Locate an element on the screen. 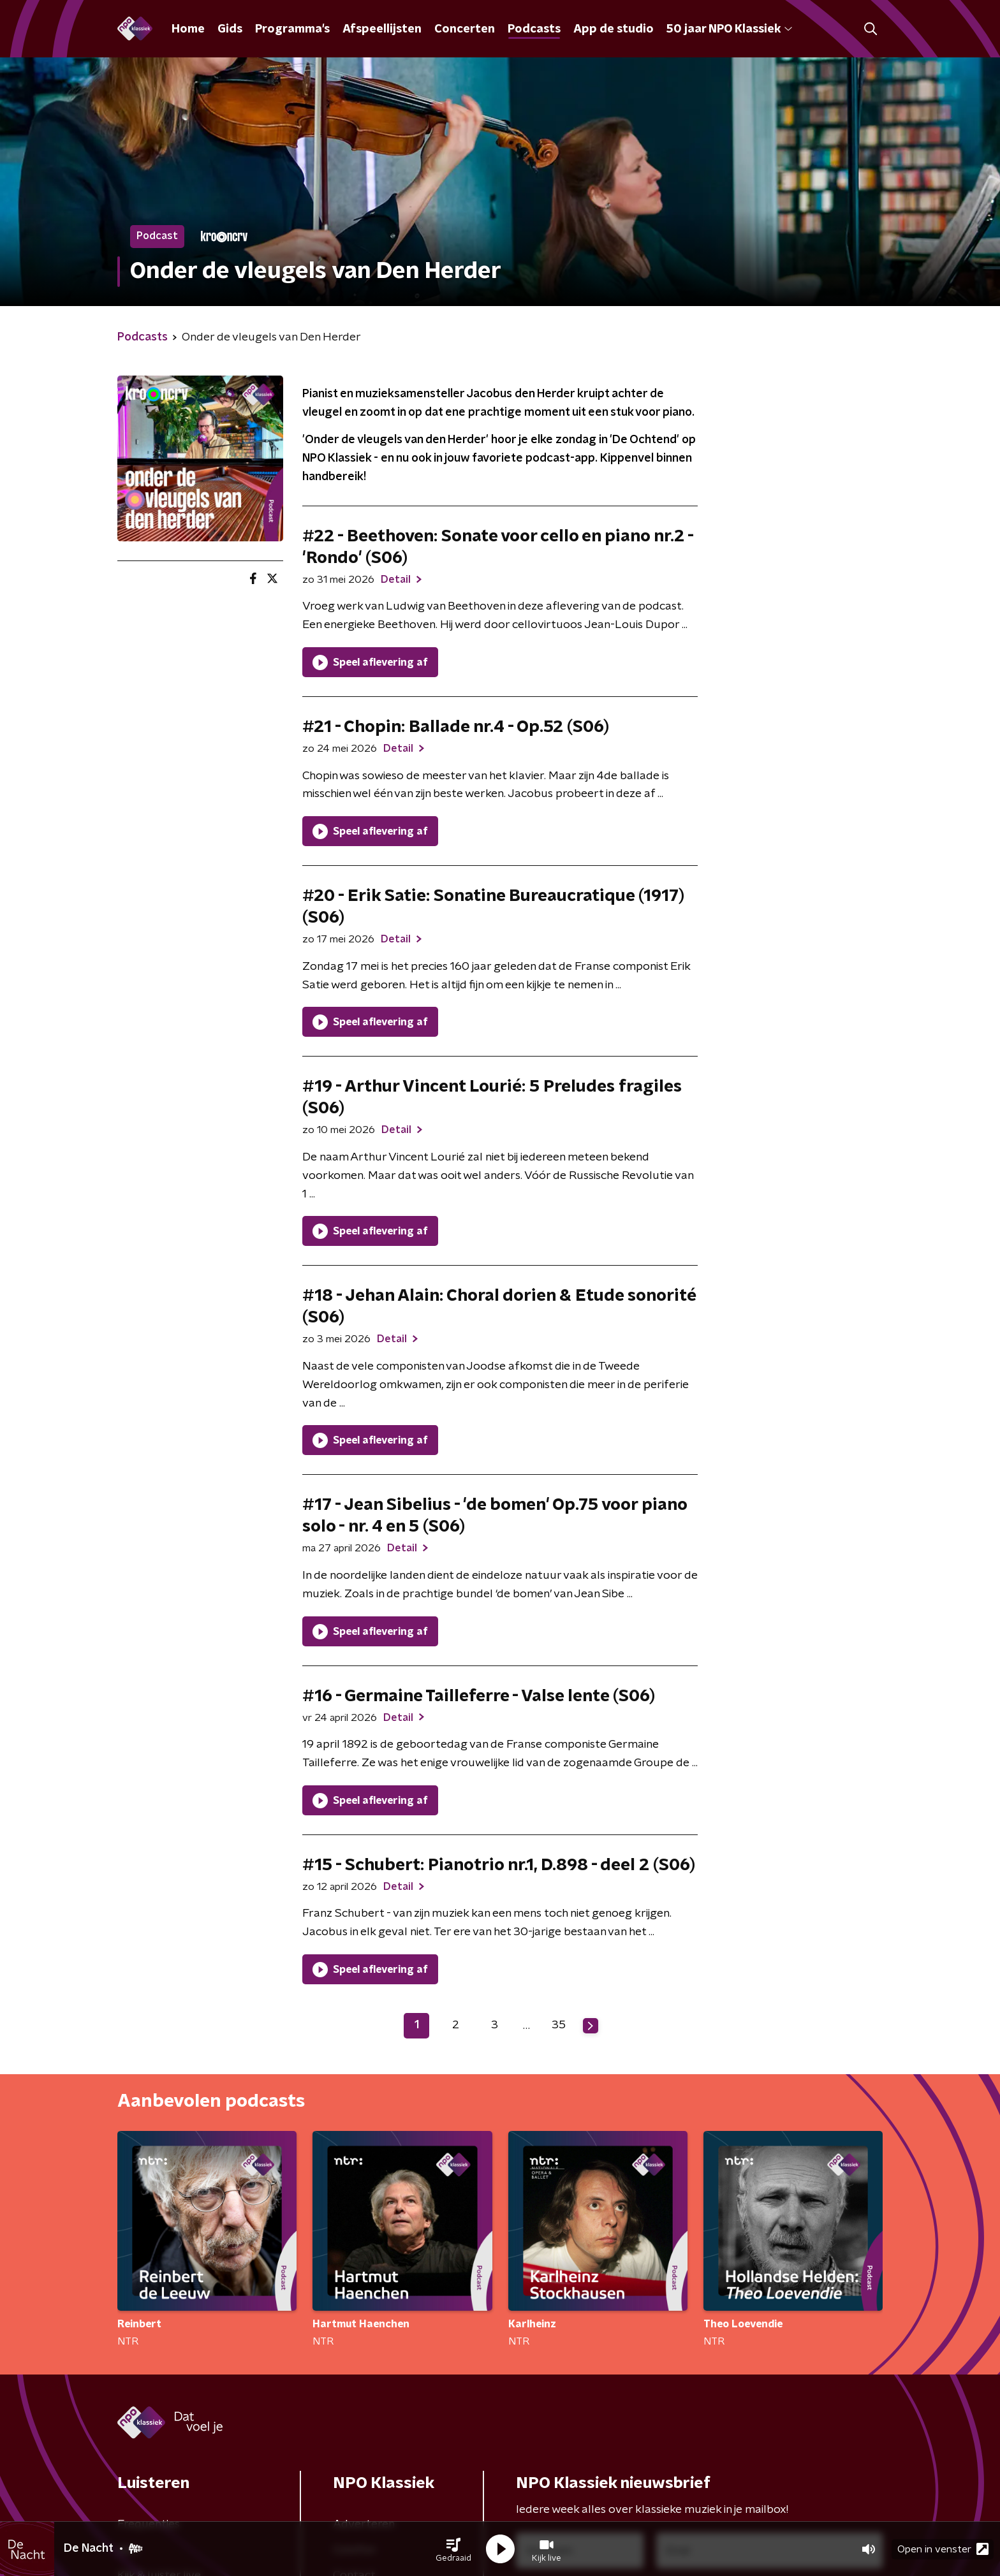 The image size is (1000, 2576). Afspeellijsten is located at coordinates (382, 29).